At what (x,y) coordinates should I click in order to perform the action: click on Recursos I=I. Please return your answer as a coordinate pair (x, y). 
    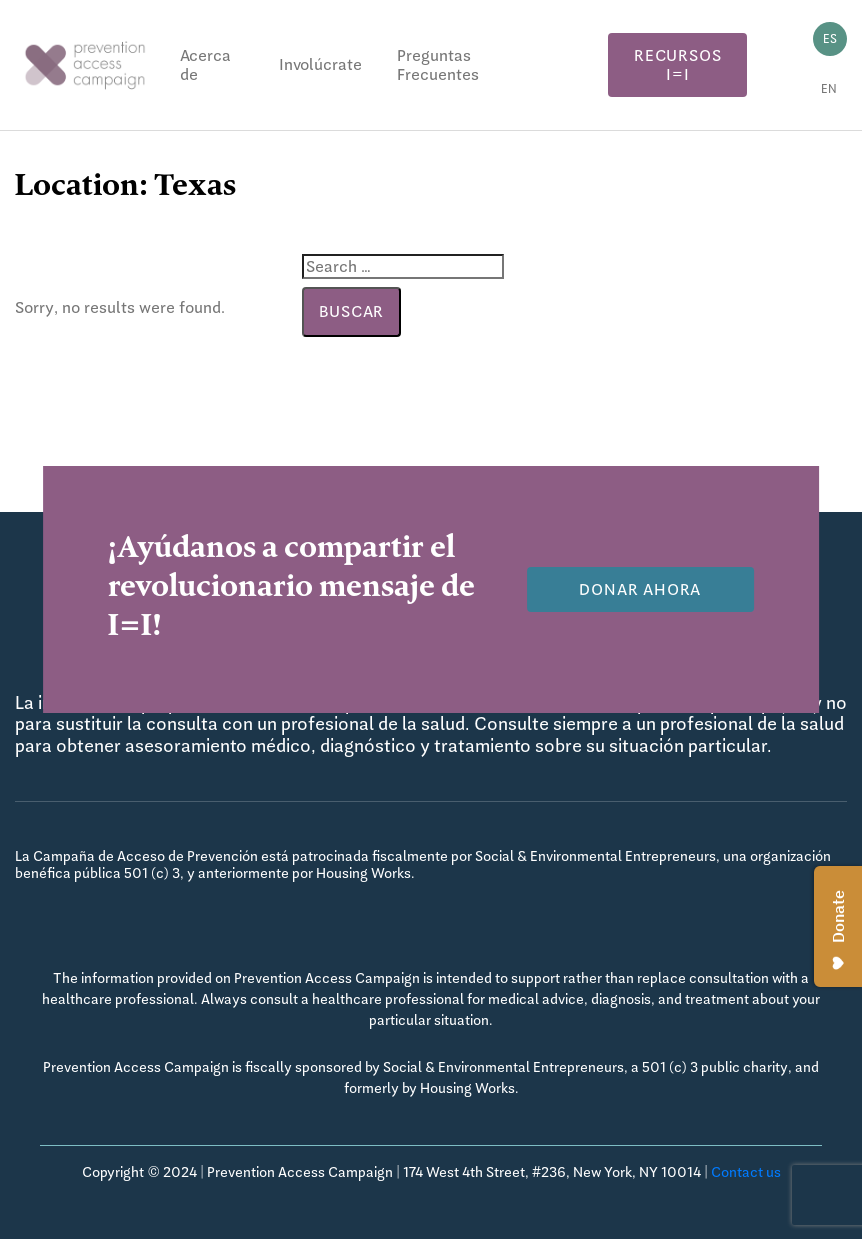
    Looking at the image, I should click on (677, 65).